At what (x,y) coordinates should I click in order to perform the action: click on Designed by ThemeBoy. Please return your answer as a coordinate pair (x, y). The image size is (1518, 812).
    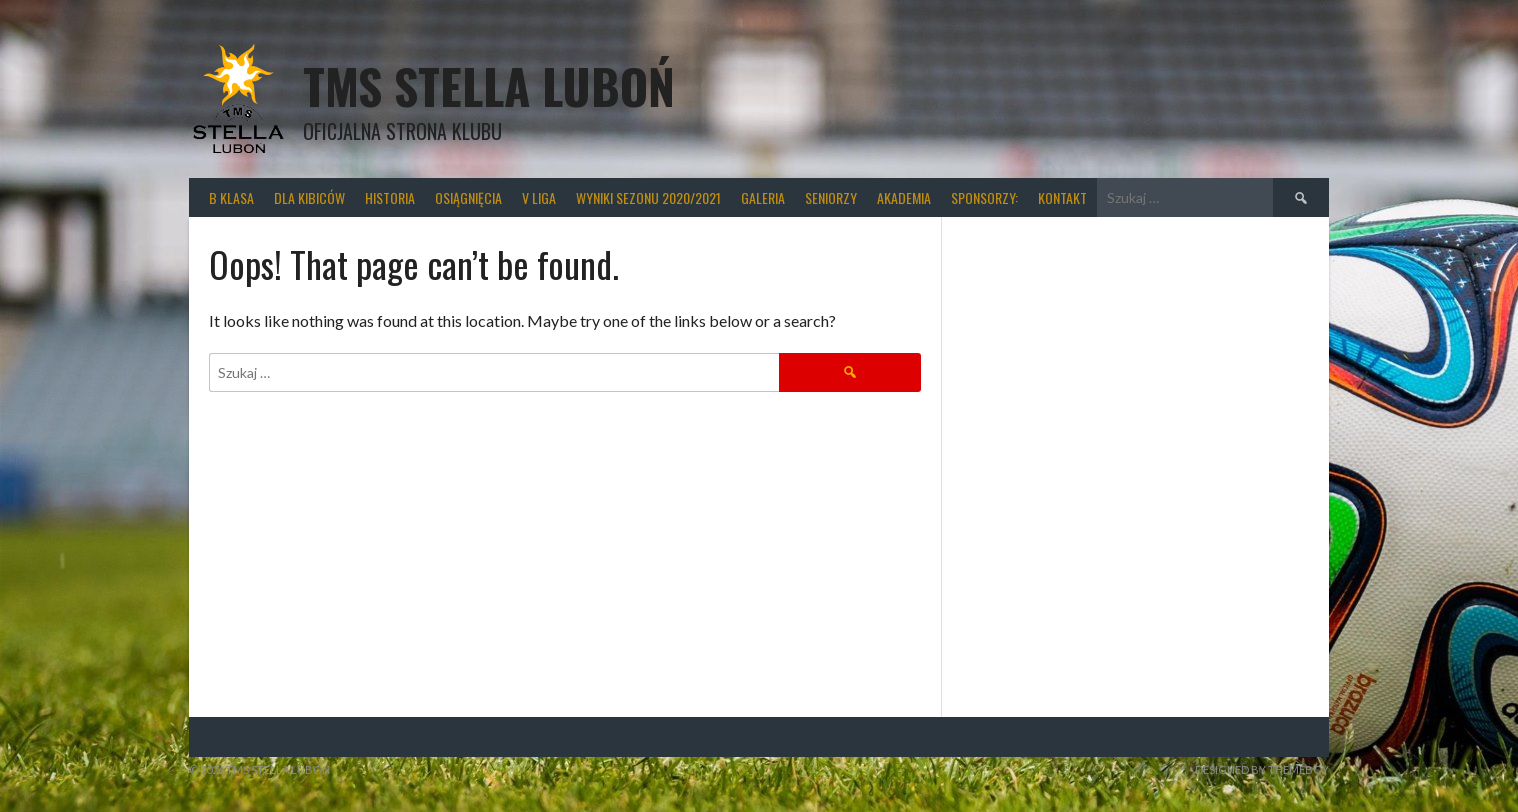
    Looking at the image, I should click on (1262, 769).